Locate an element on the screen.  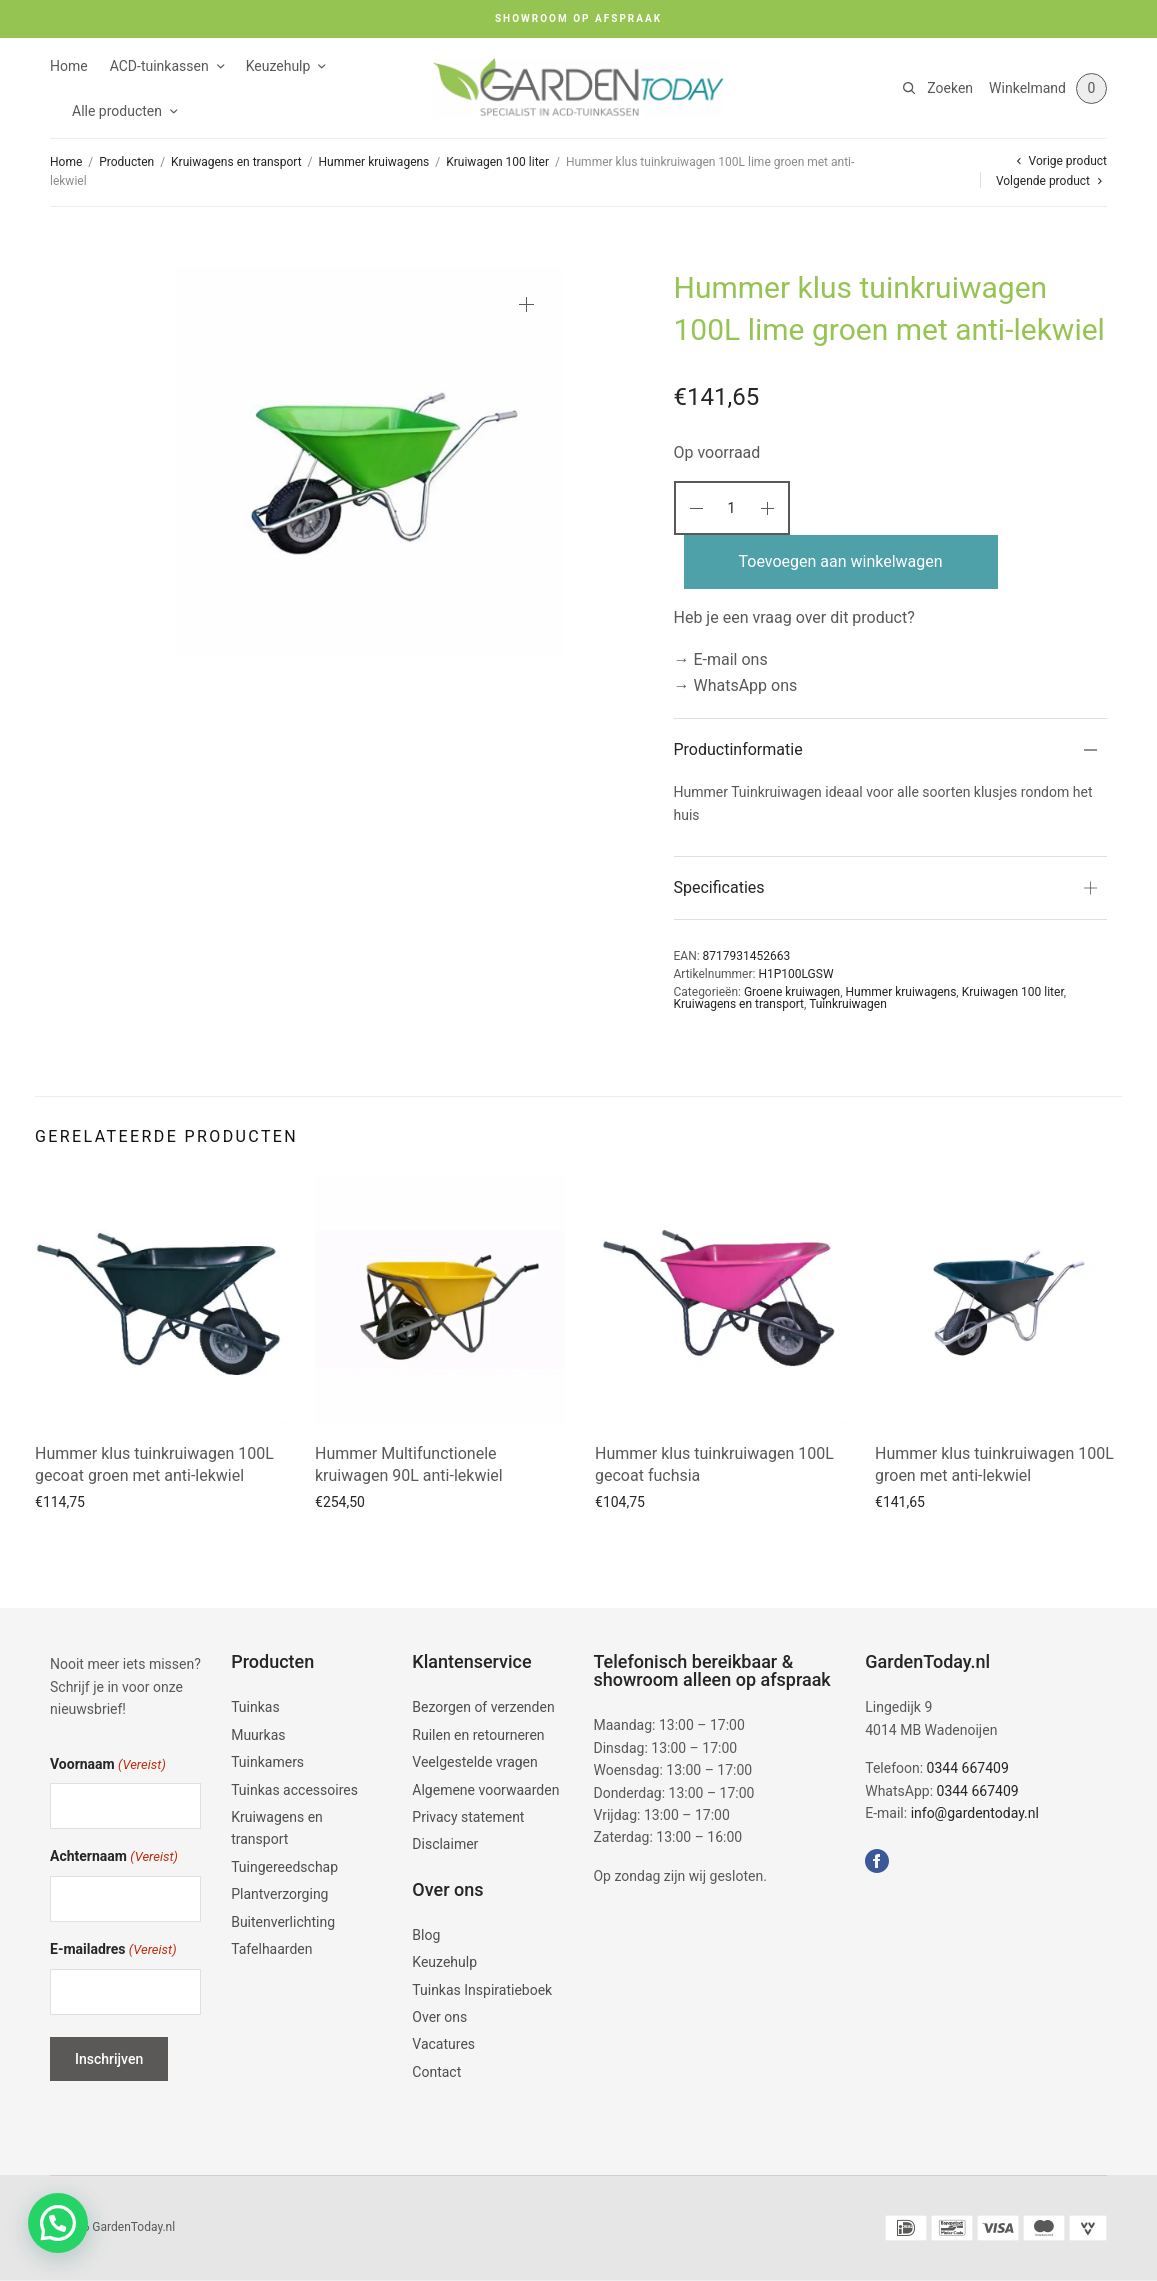
Privacy statement is located at coordinates (468, 1817).